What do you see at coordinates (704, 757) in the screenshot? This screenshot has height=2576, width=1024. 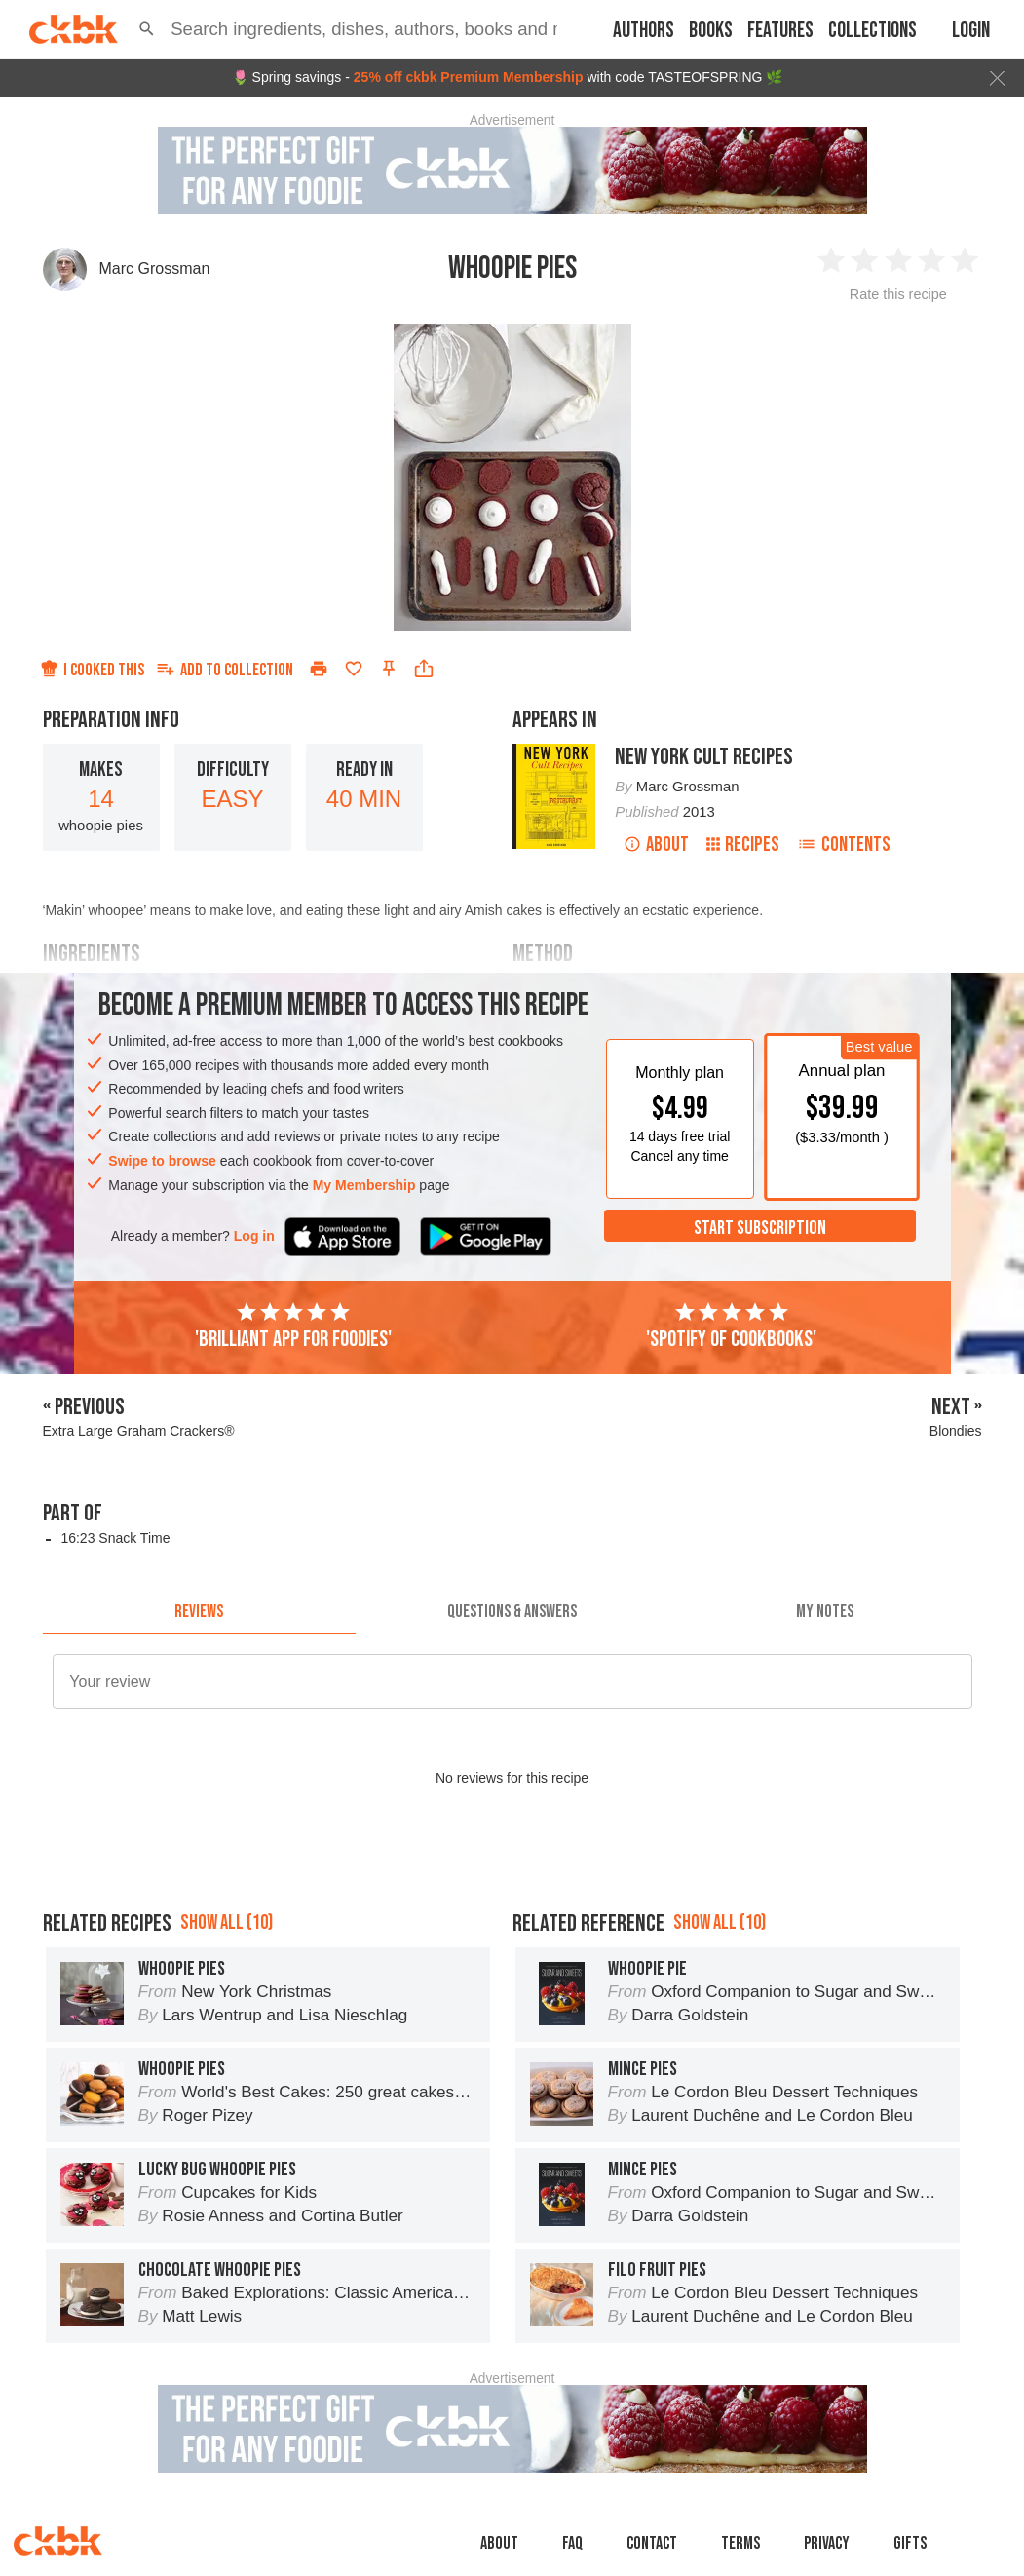 I see `New York Cult Recipes` at bounding box center [704, 757].